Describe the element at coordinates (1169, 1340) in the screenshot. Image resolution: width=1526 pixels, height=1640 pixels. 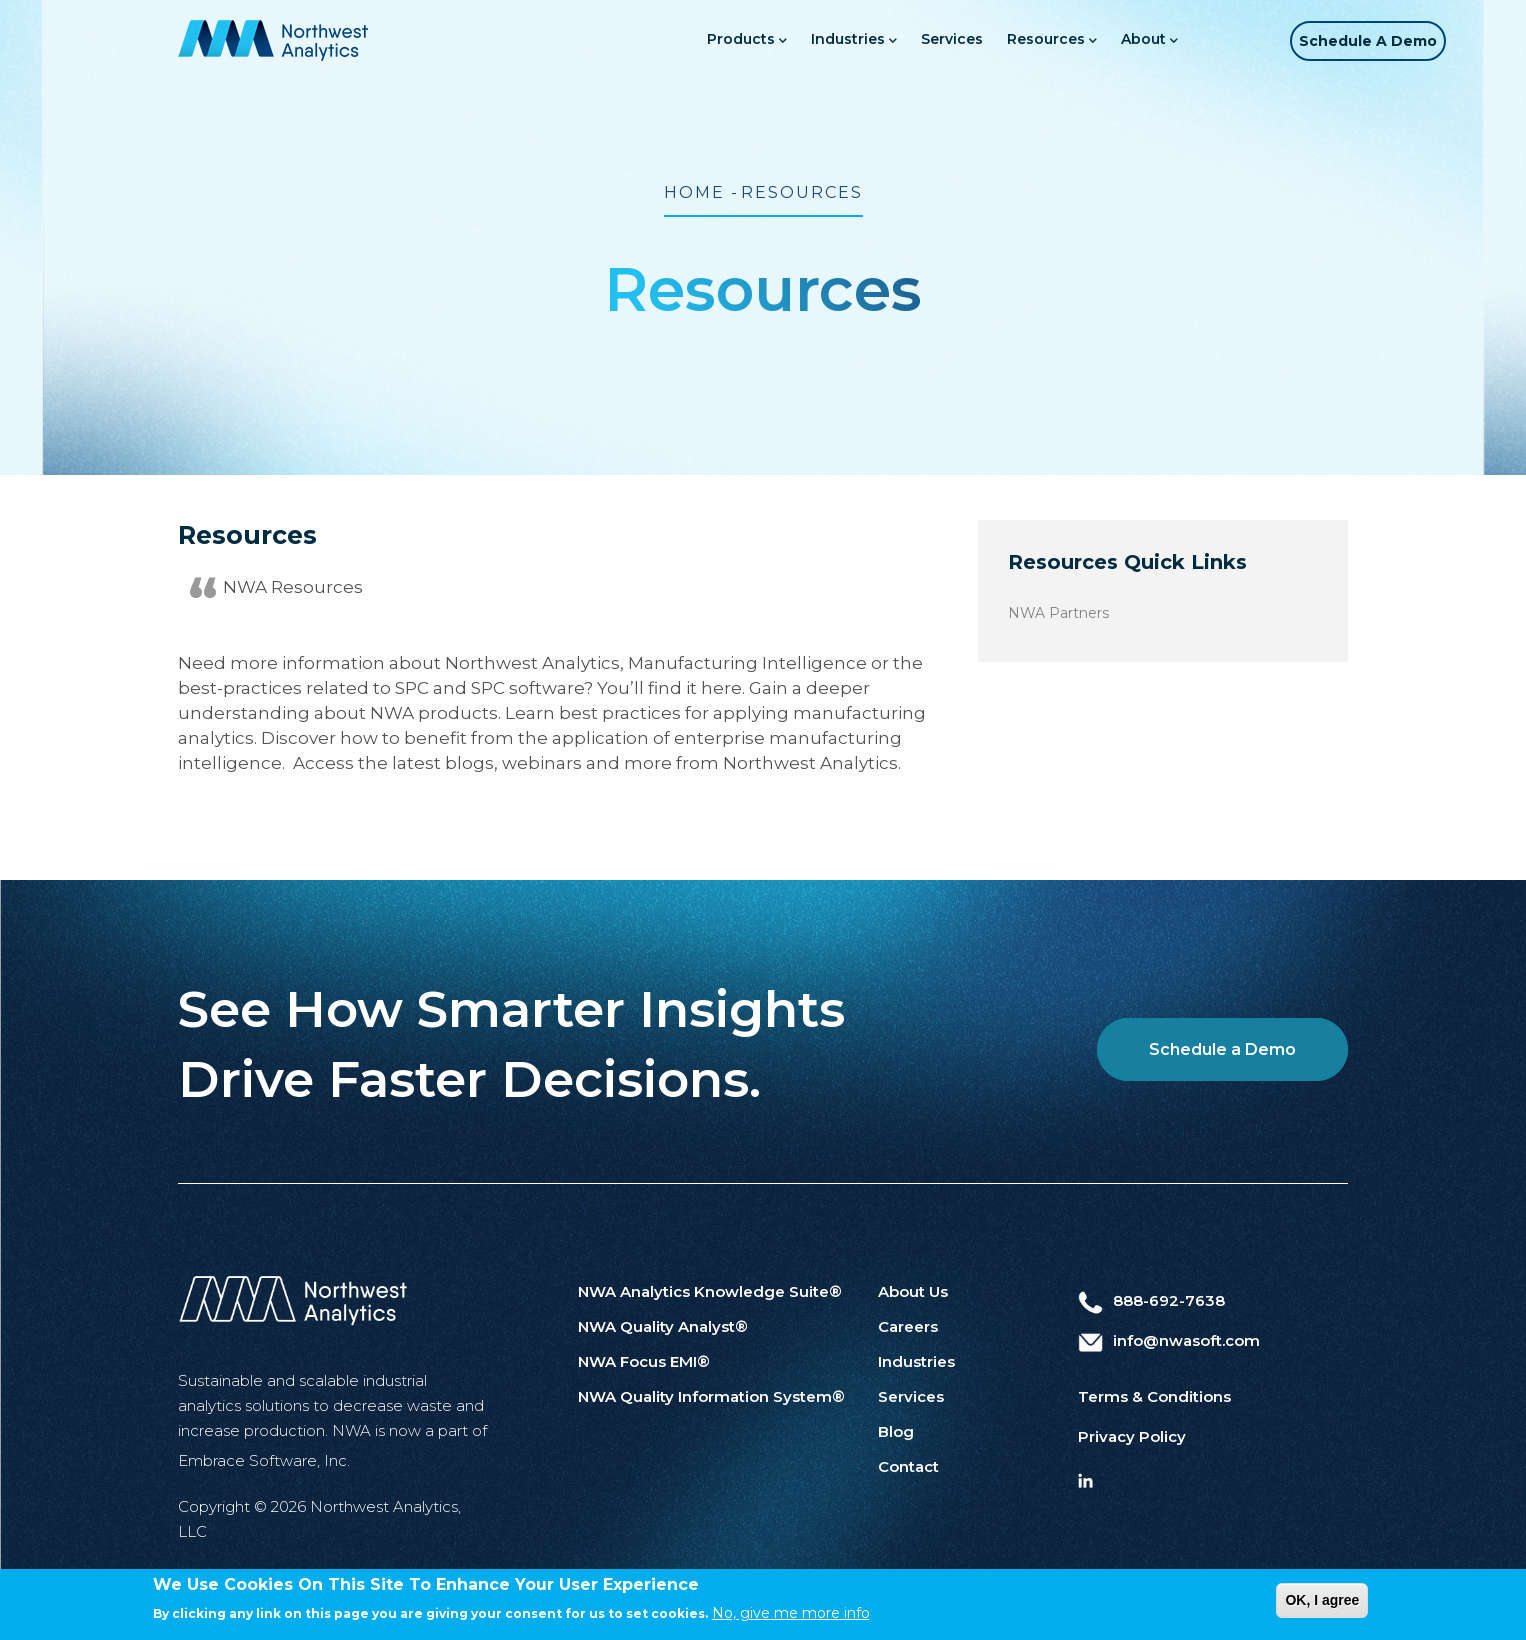
I see `info@nwasoft.com` at that location.